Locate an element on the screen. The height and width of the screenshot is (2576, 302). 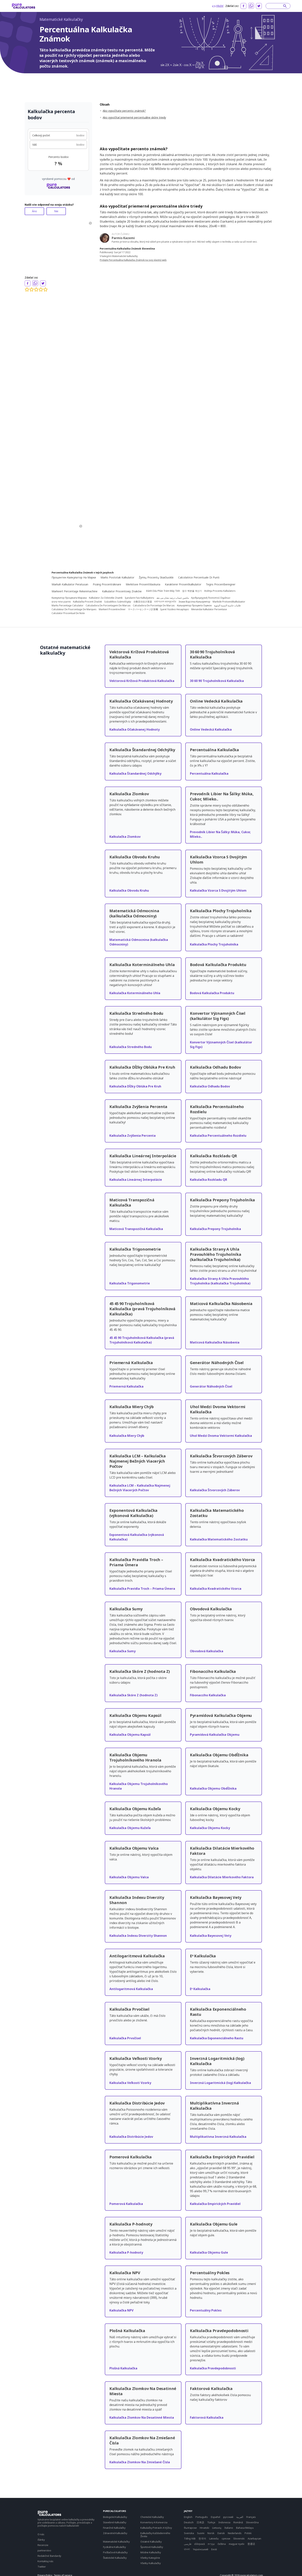
Pomerová Kalkulačka is located at coordinates (126, 2204).